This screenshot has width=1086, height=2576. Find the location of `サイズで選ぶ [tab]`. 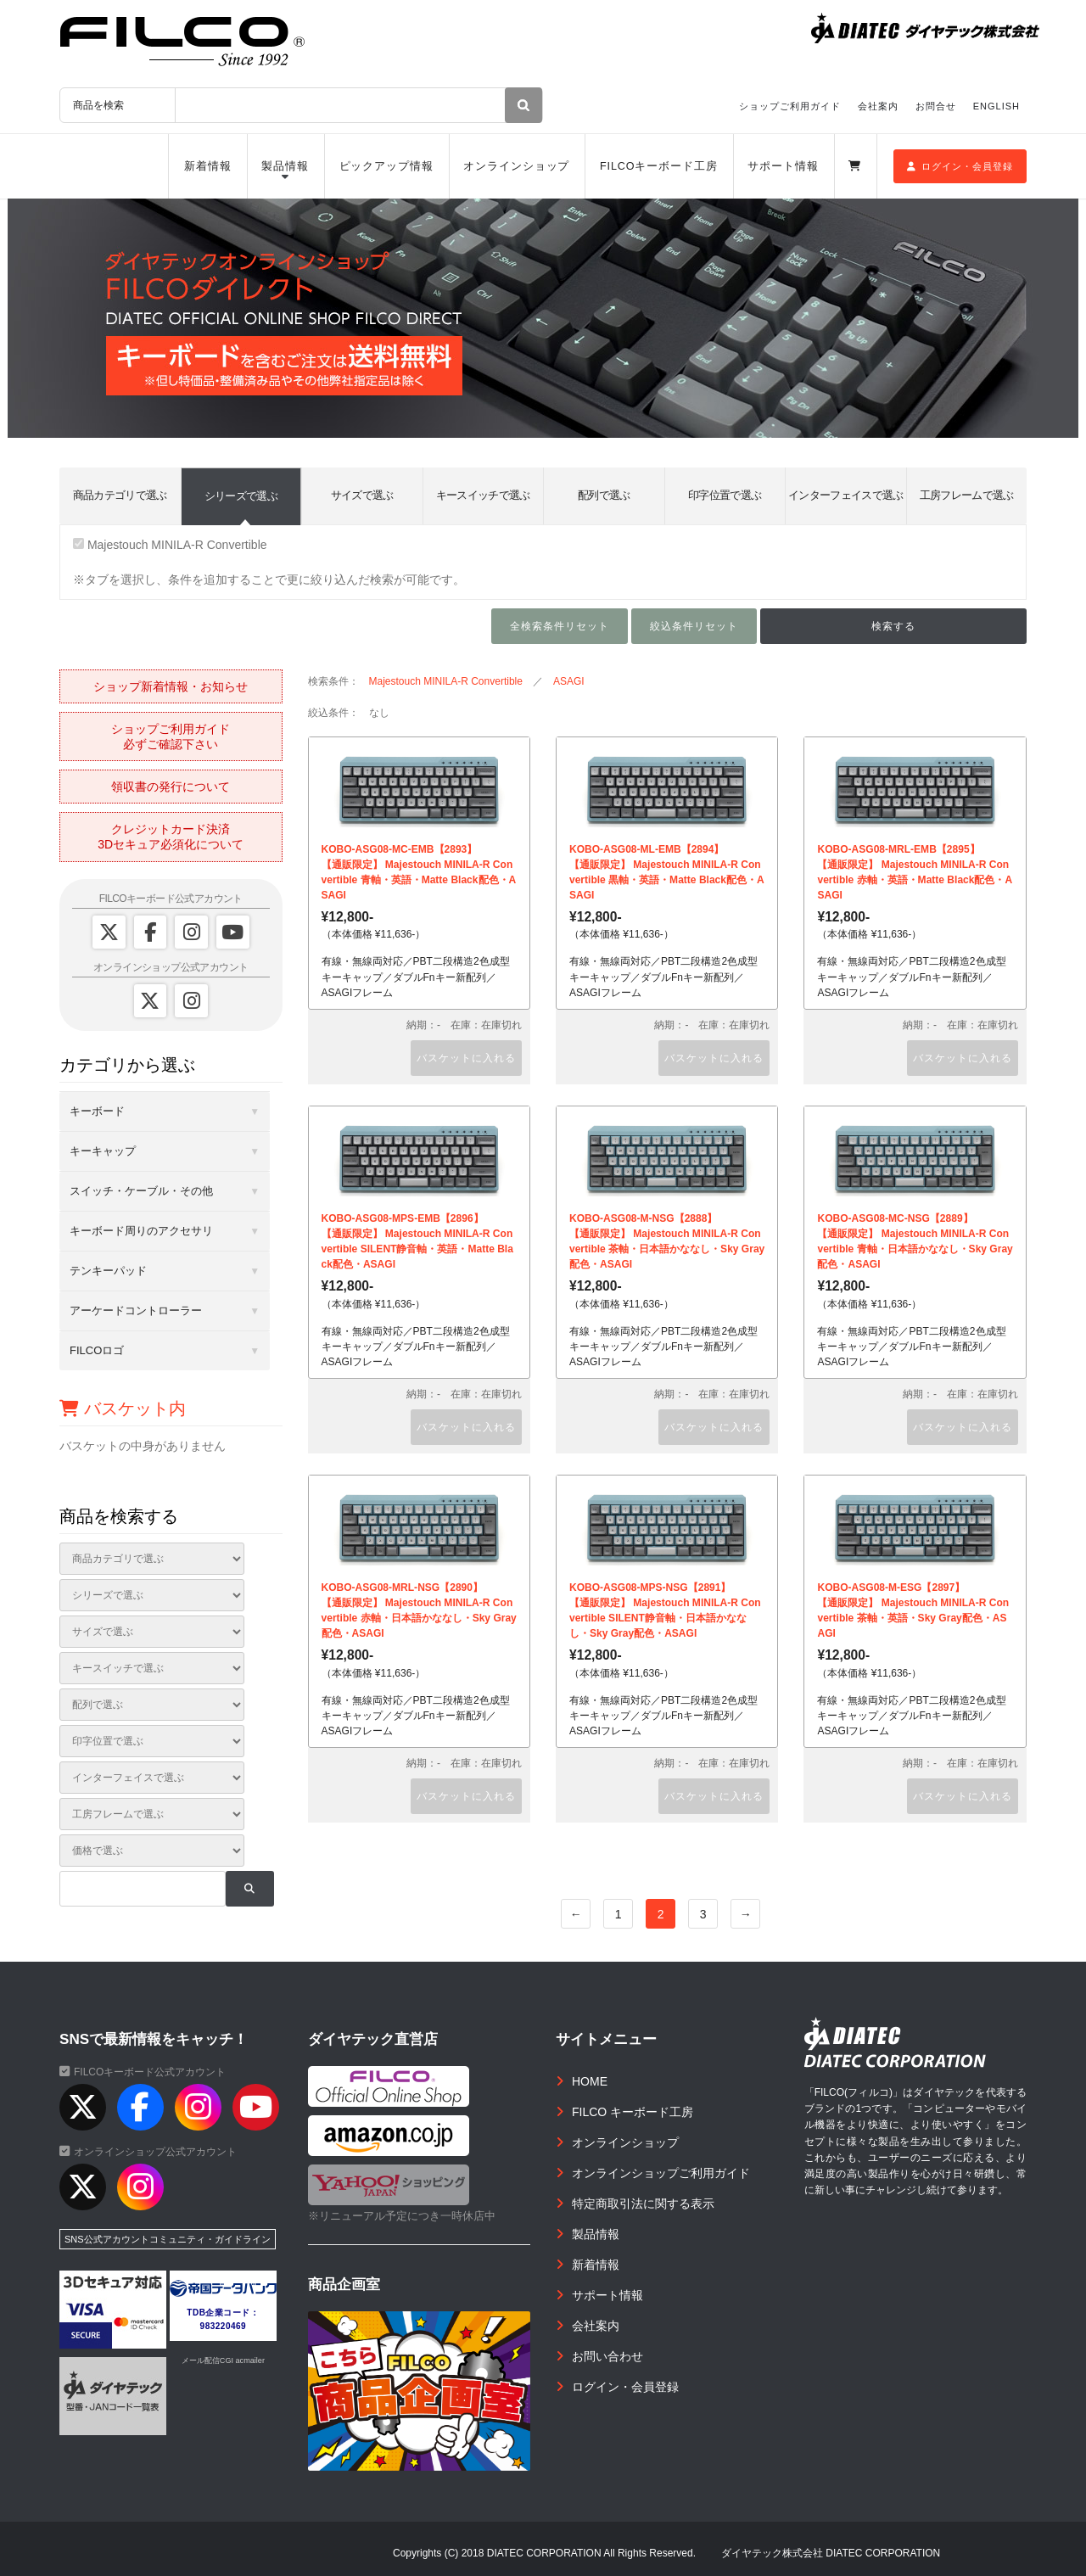

サイズで選ぶ [tab] is located at coordinates (362, 495).